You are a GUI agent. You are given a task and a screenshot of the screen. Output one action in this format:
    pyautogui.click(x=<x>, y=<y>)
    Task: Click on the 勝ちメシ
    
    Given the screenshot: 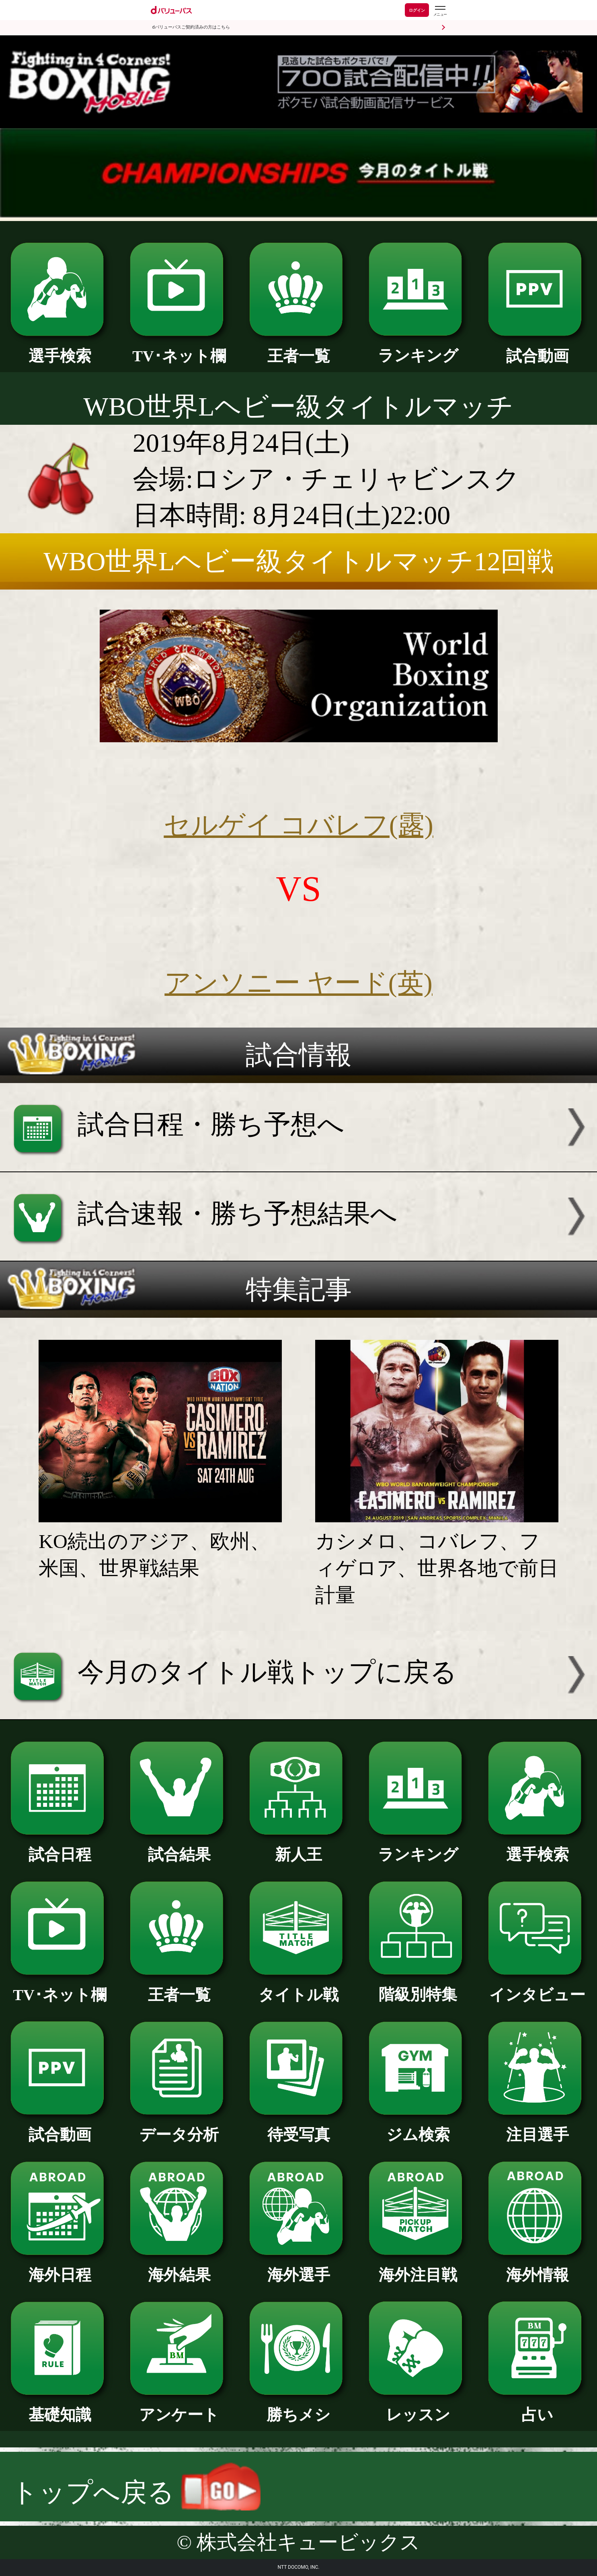 What is the action you would take?
    pyautogui.click(x=298, y=2407)
    